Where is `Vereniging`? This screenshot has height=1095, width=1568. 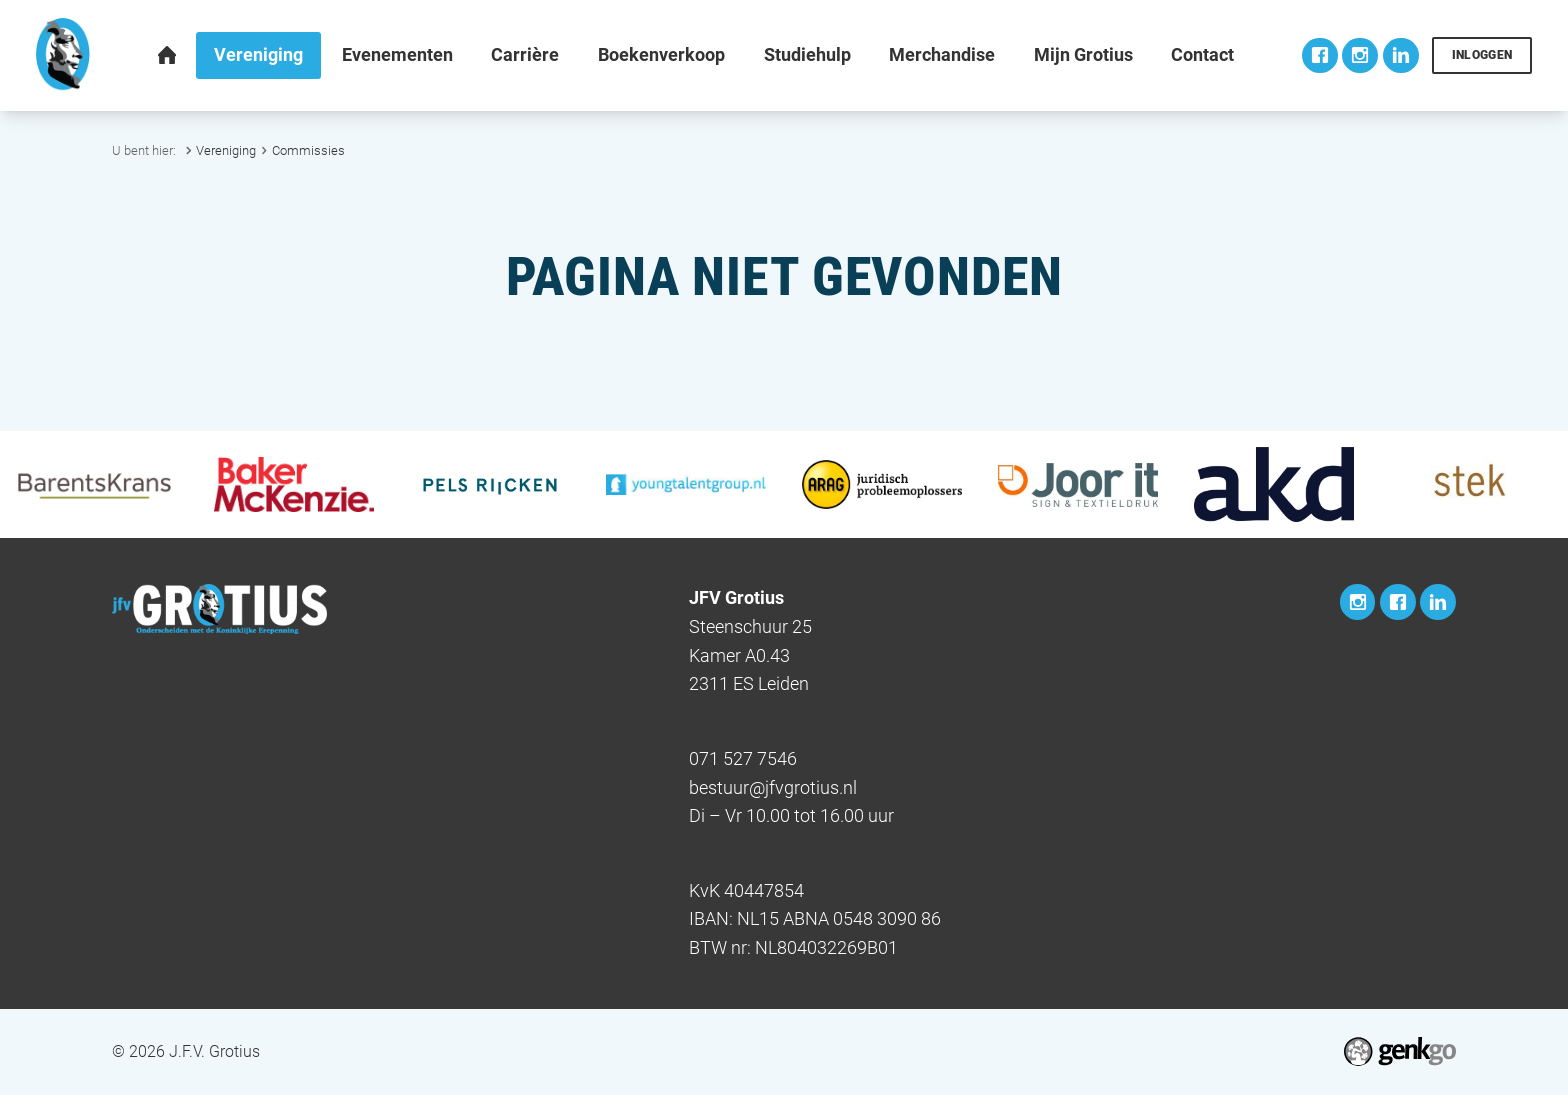
Vereniging is located at coordinates (226, 150).